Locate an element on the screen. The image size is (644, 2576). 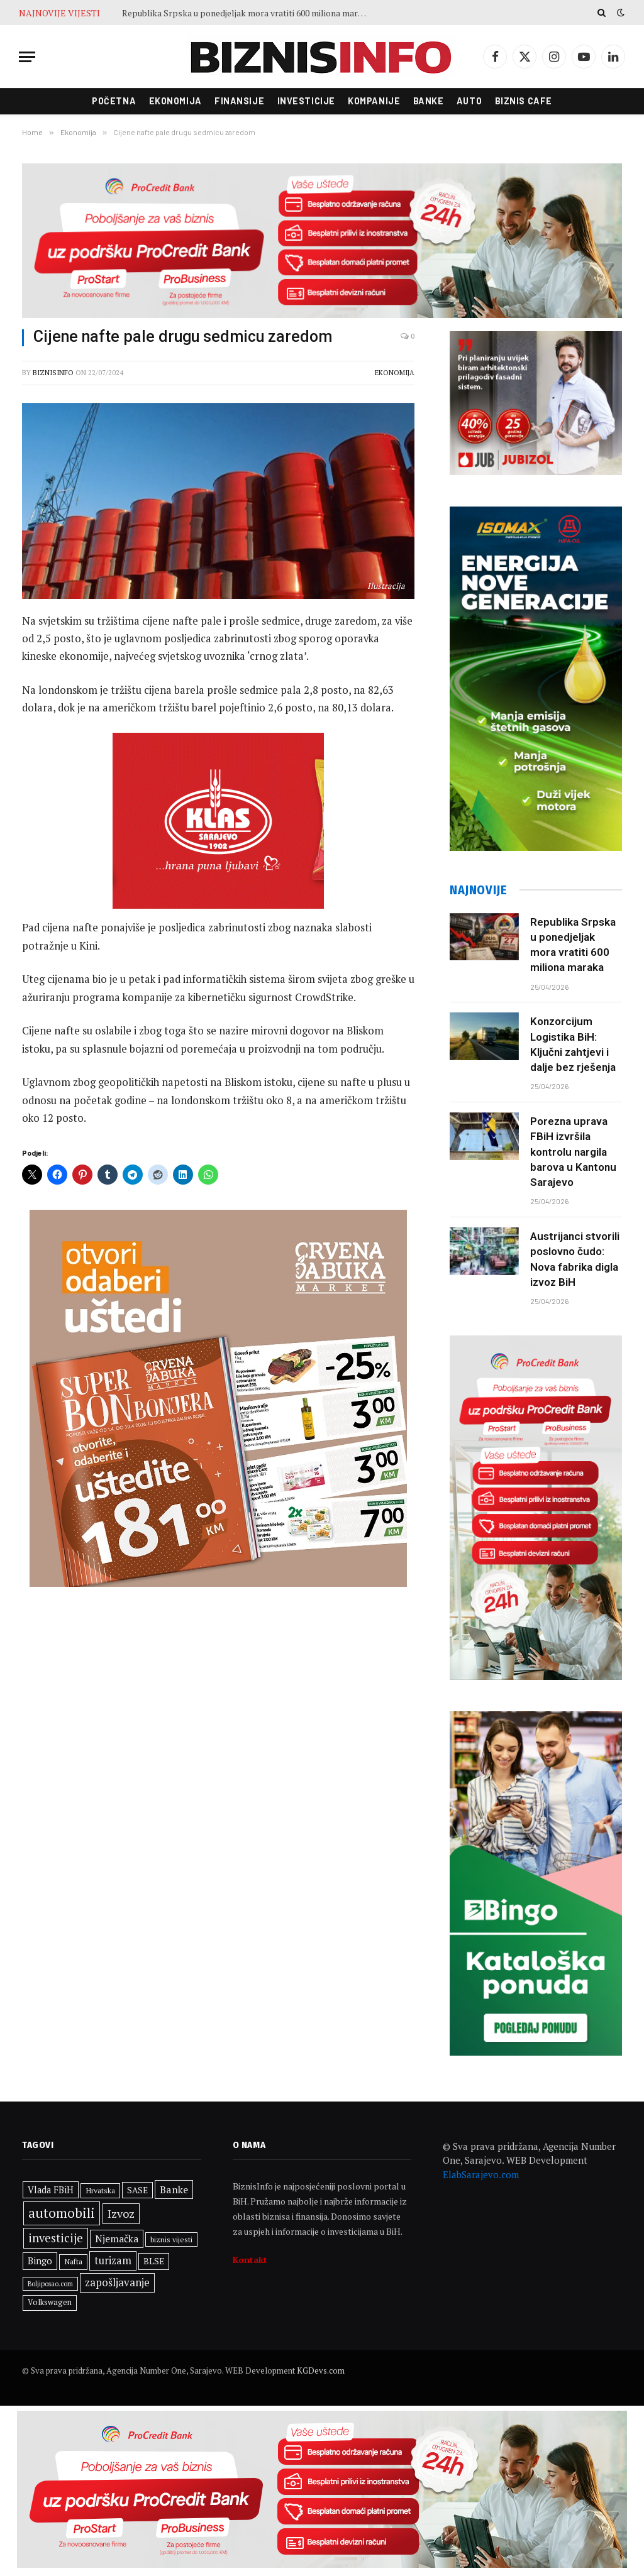
automobili [automobili (764 stavke)] is located at coordinates (61, 2213).